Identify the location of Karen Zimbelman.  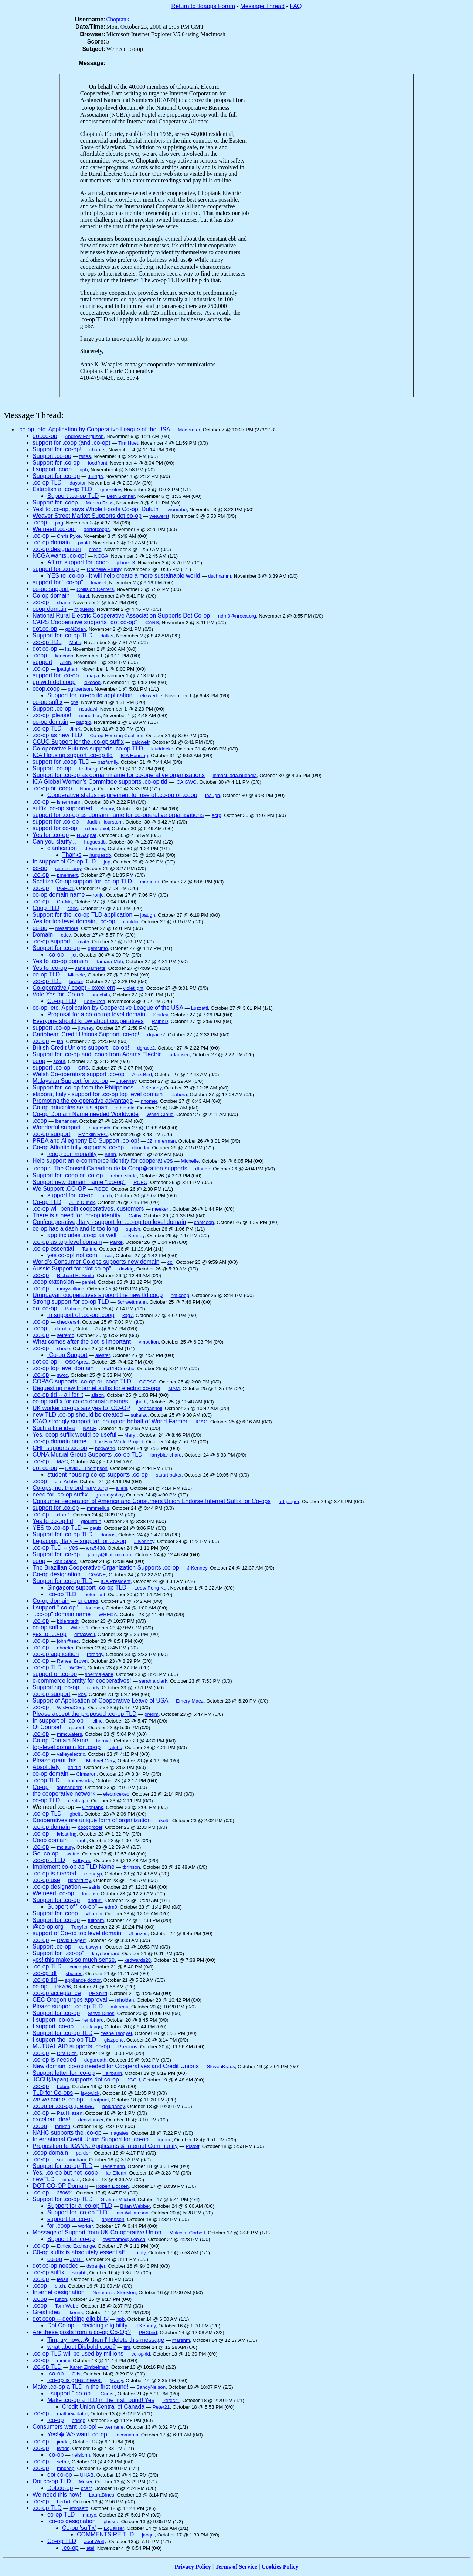
(88, 2367).